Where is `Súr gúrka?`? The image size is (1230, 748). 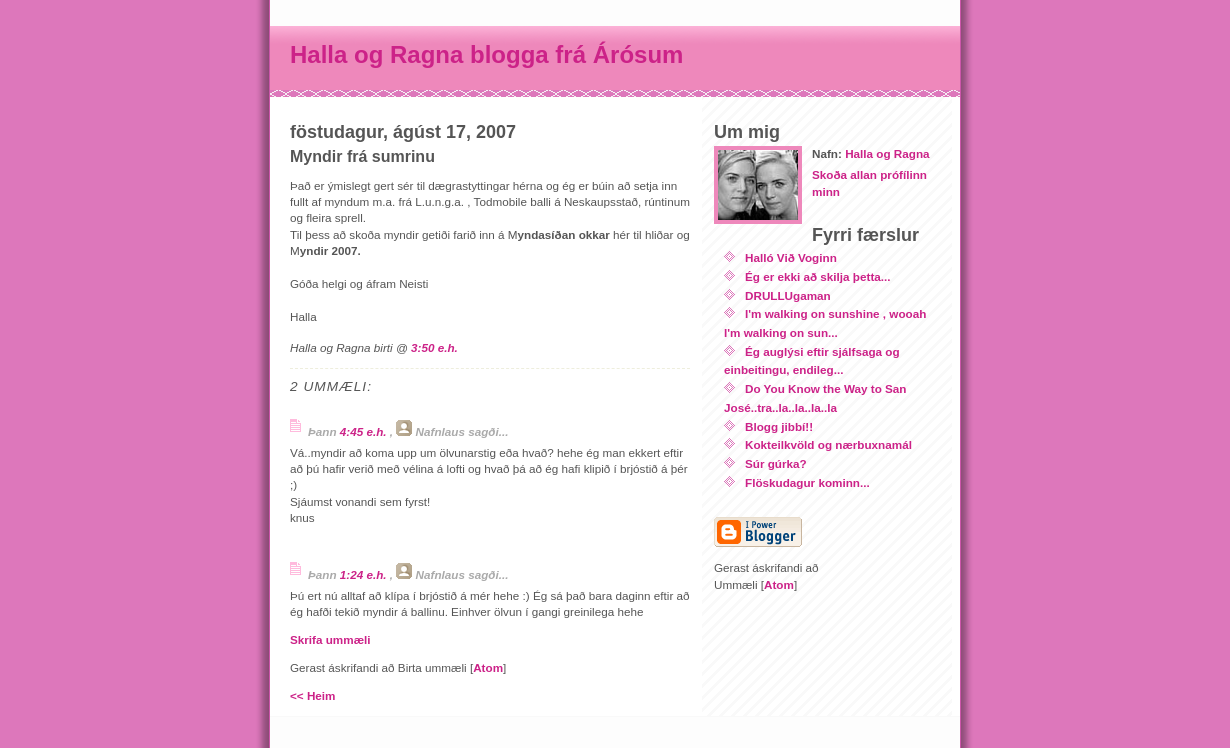
Súr gúrka? is located at coordinates (776, 463).